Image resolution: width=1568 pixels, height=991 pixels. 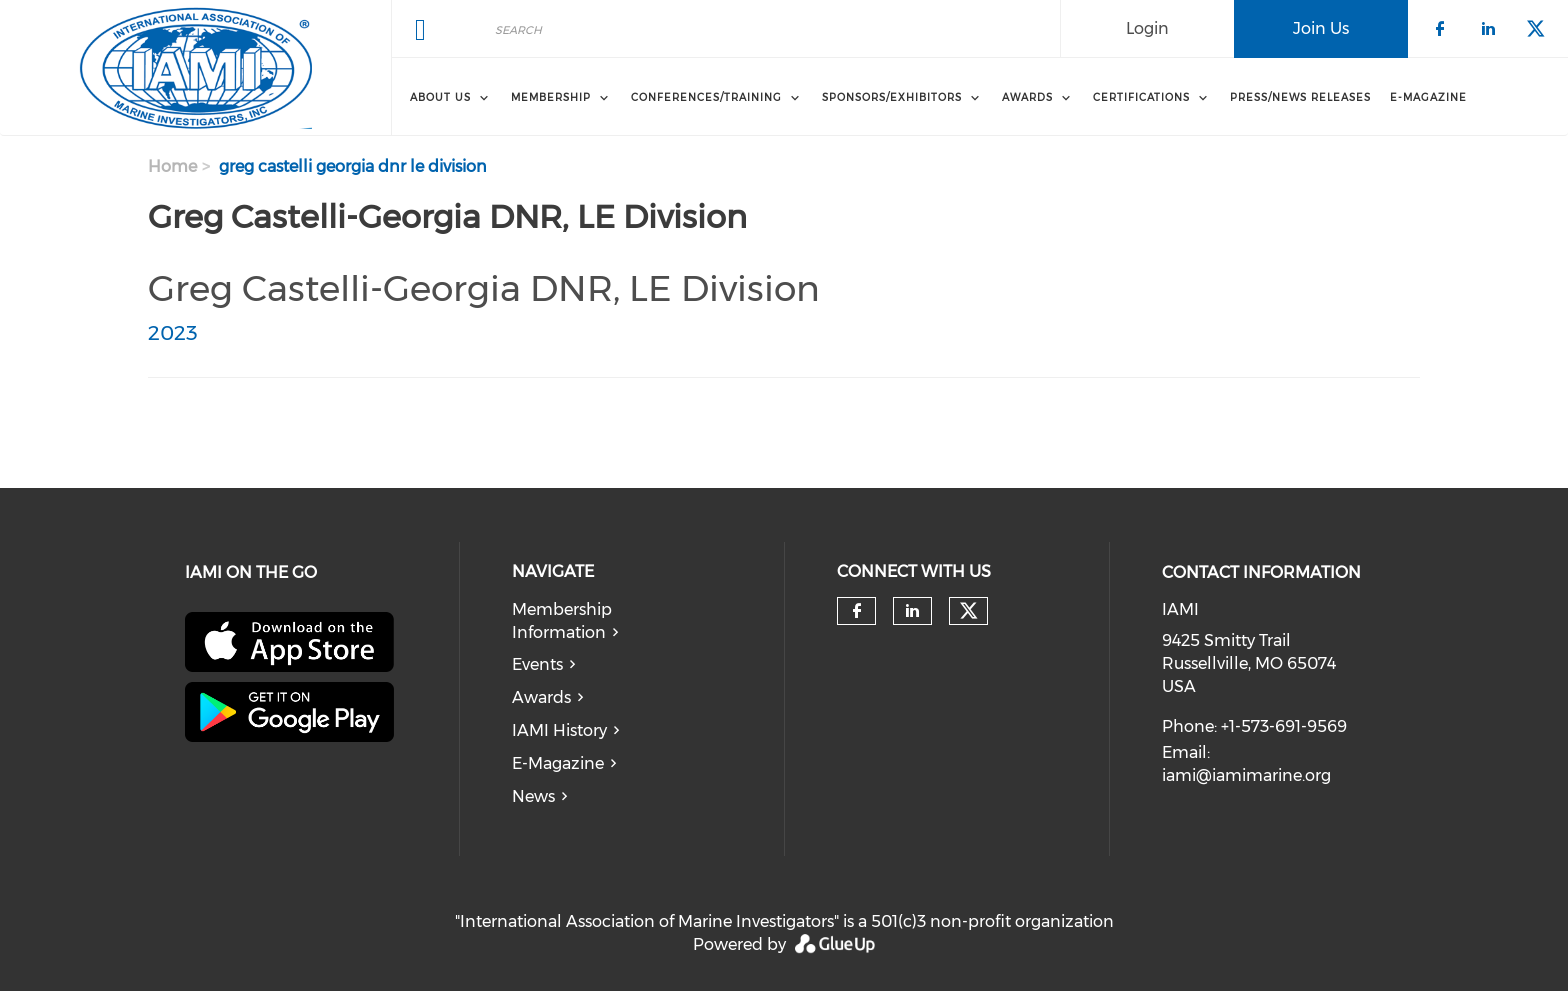 I want to click on IAMI History, so click(x=559, y=730).